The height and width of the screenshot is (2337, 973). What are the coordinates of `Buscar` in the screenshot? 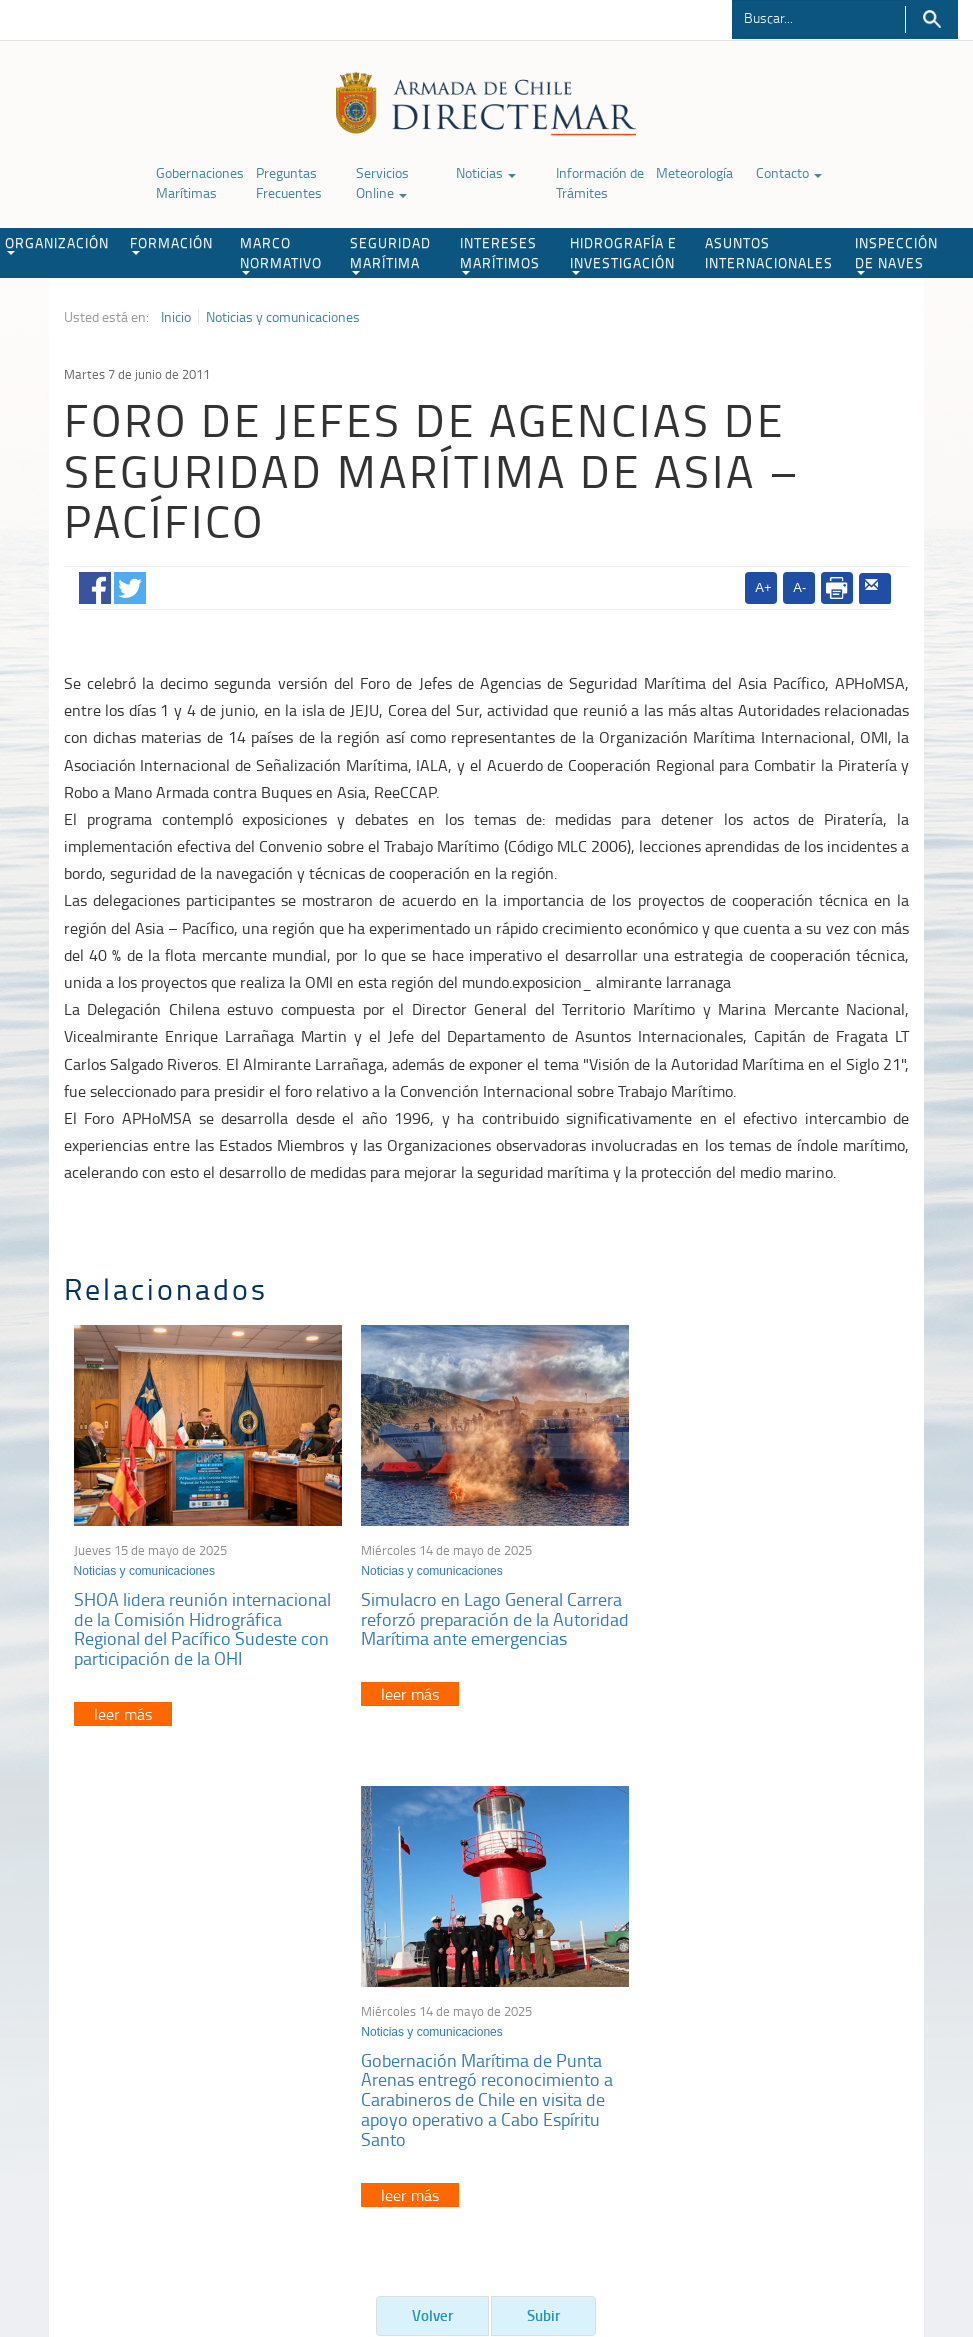 It's located at (931, 19).